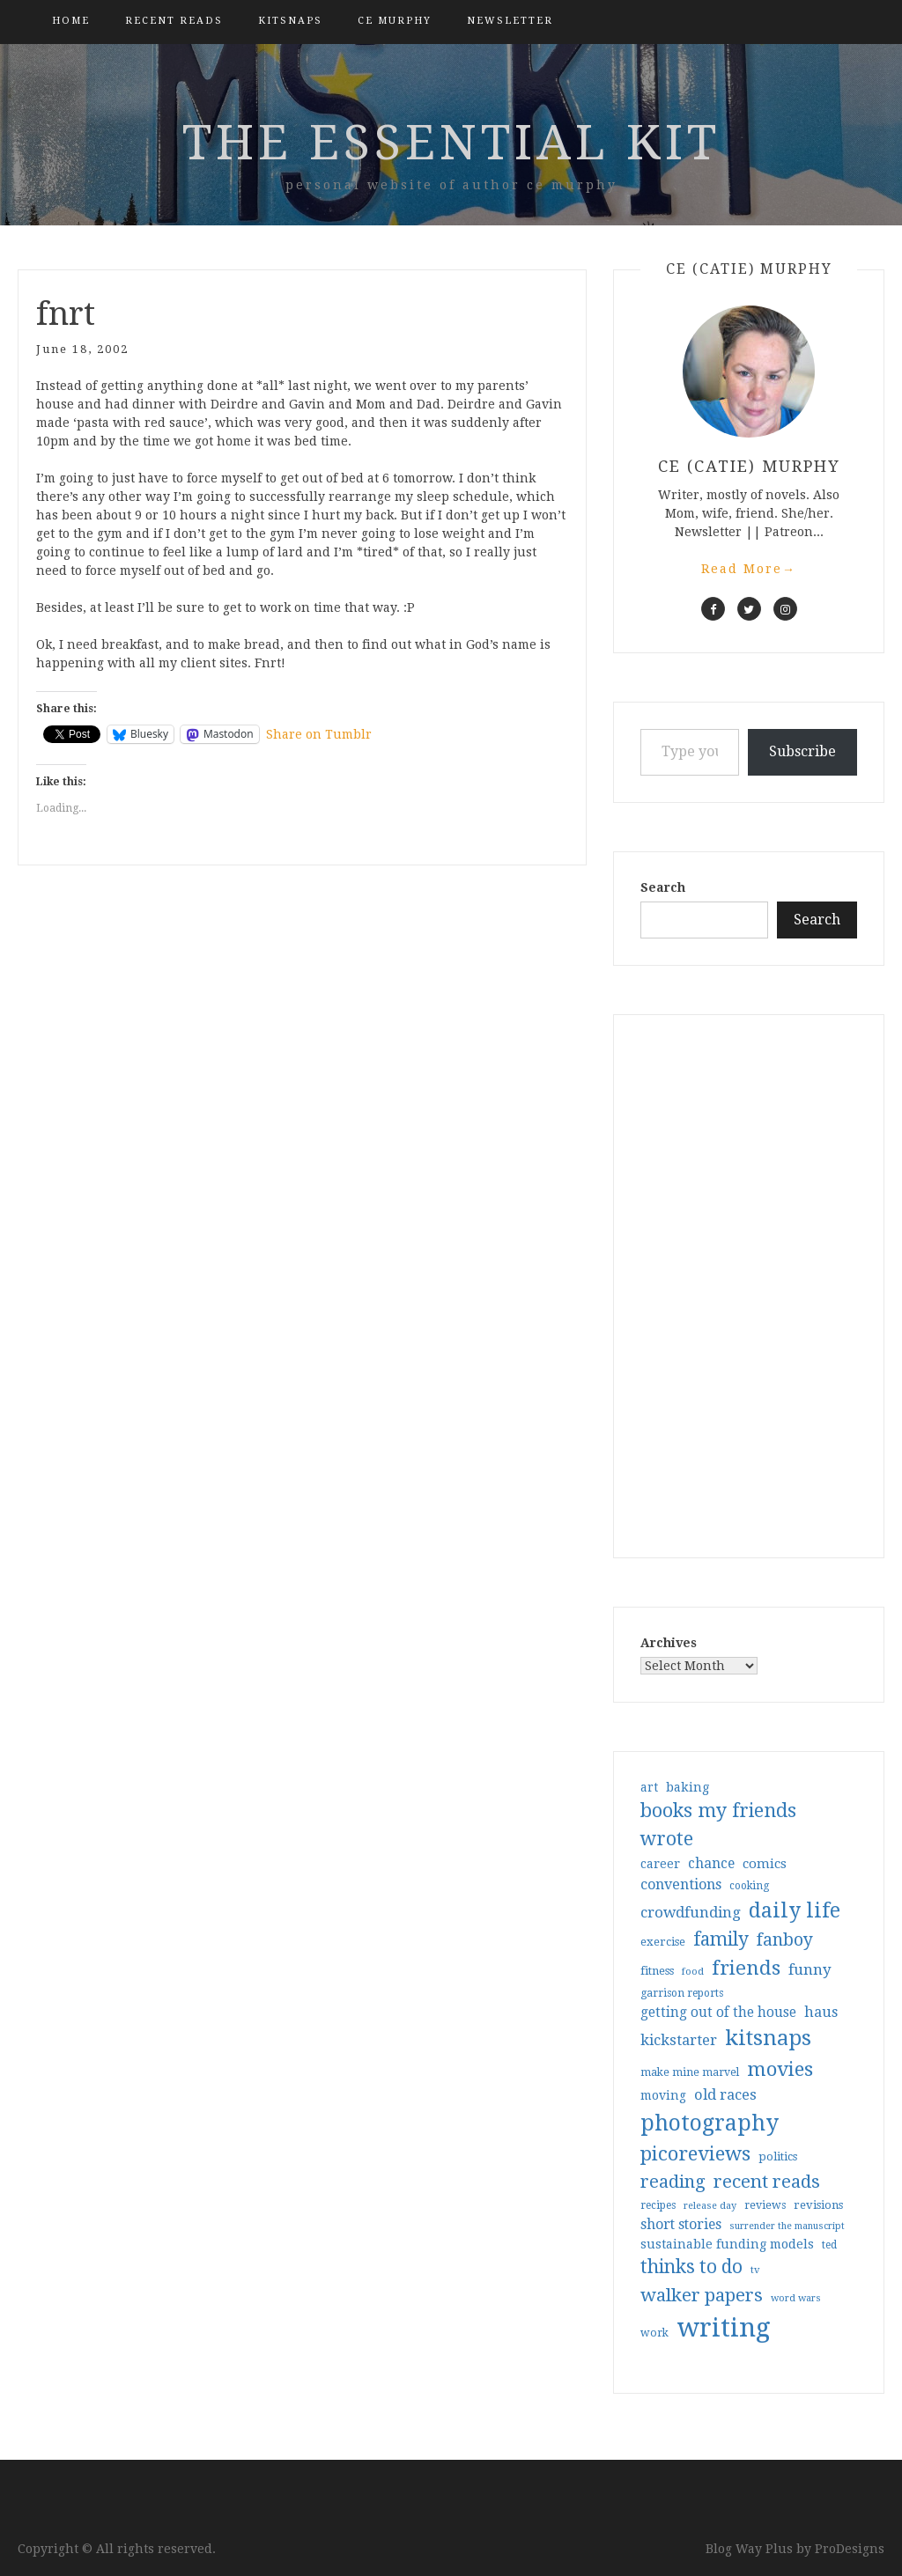 This screenshot has height=2576, width=902. Describe the element at coordinates (818, 2205) in the screenshot. I see `revisions [revisions (35 items)]` at that location.